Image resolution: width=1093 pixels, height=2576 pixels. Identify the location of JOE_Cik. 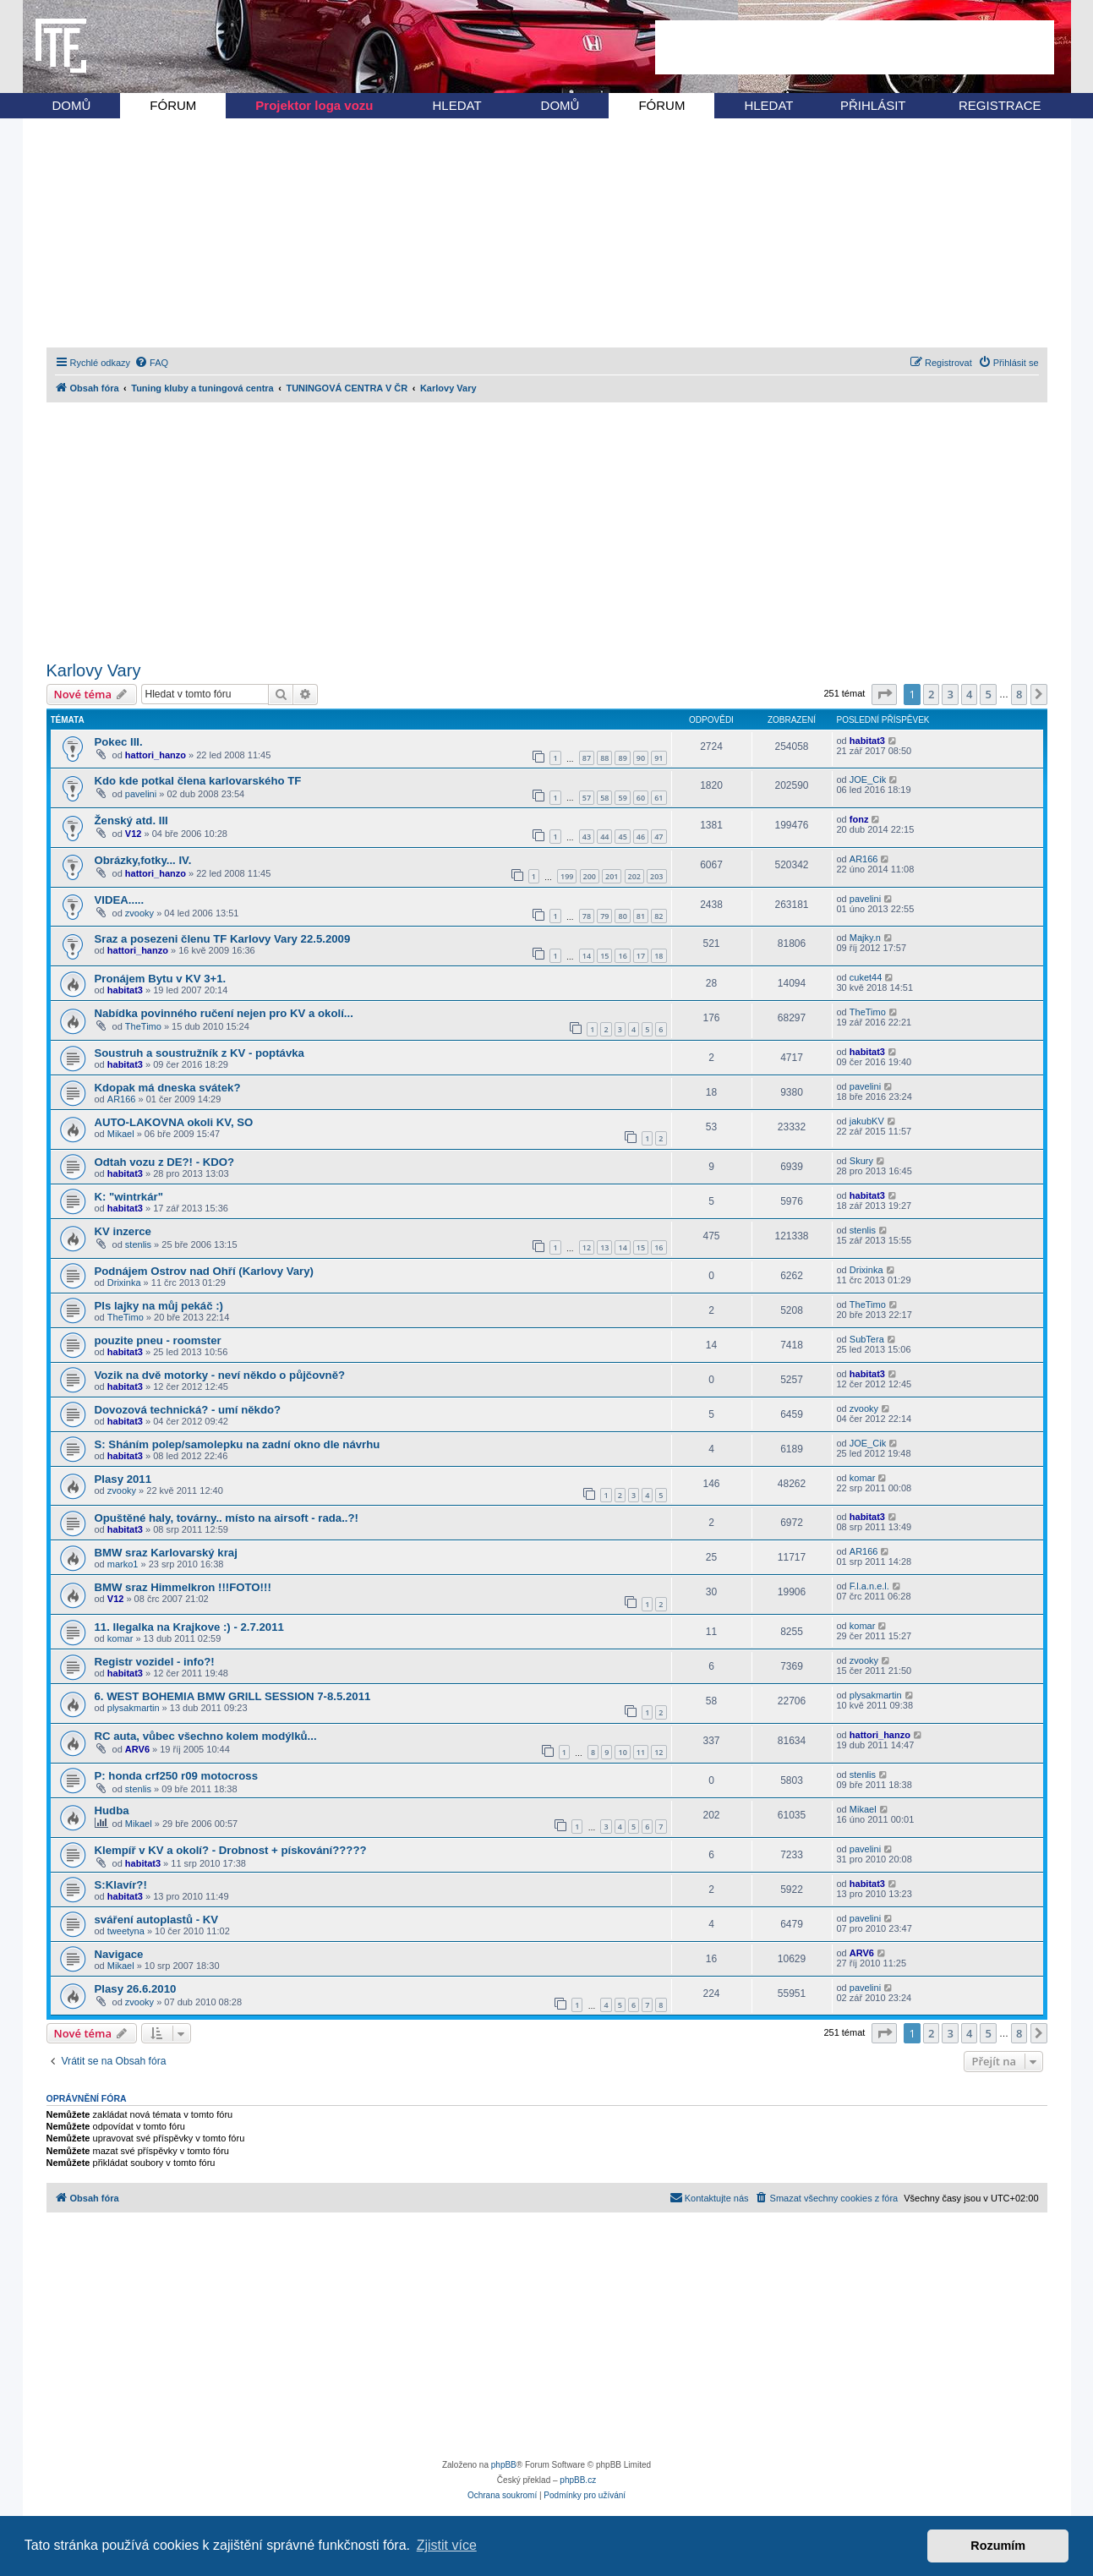
(868, 779).